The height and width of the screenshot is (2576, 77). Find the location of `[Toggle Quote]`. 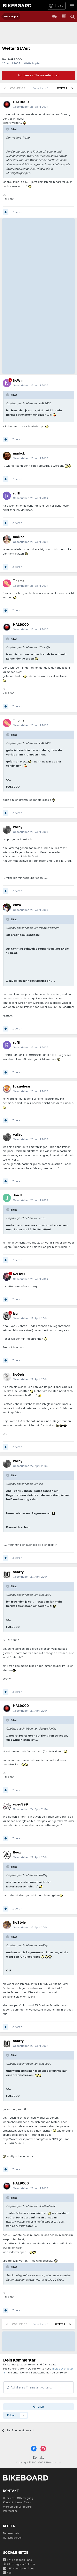

[Toggle Quote] is located at coordinates (8, 129).